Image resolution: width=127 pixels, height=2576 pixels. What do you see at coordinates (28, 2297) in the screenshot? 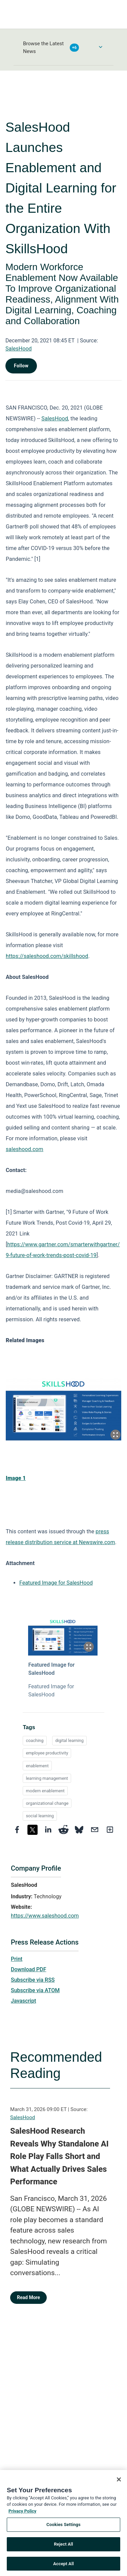
I see `Read More` at bounding box center [28, 2297].